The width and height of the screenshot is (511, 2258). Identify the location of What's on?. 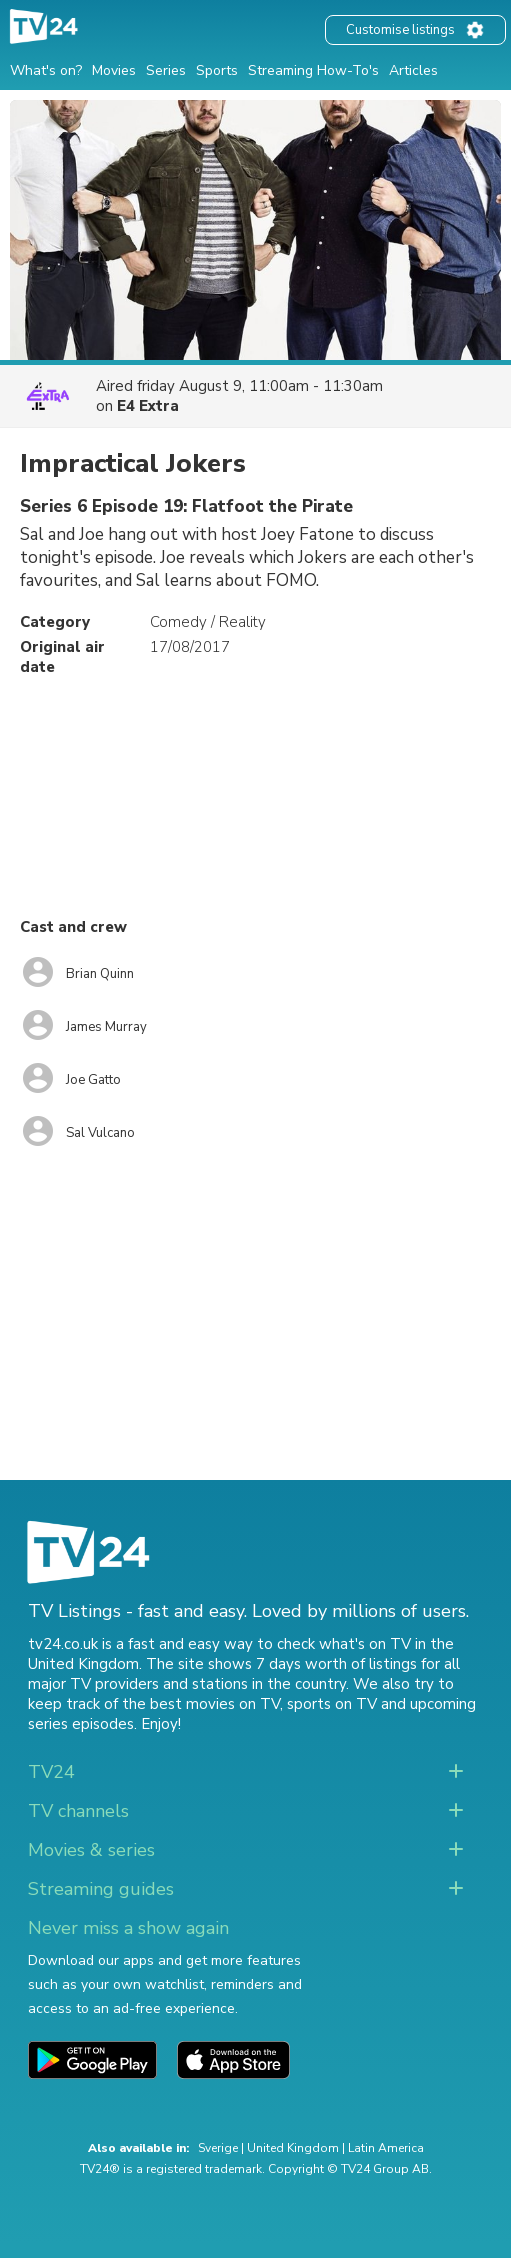
(46, 70).